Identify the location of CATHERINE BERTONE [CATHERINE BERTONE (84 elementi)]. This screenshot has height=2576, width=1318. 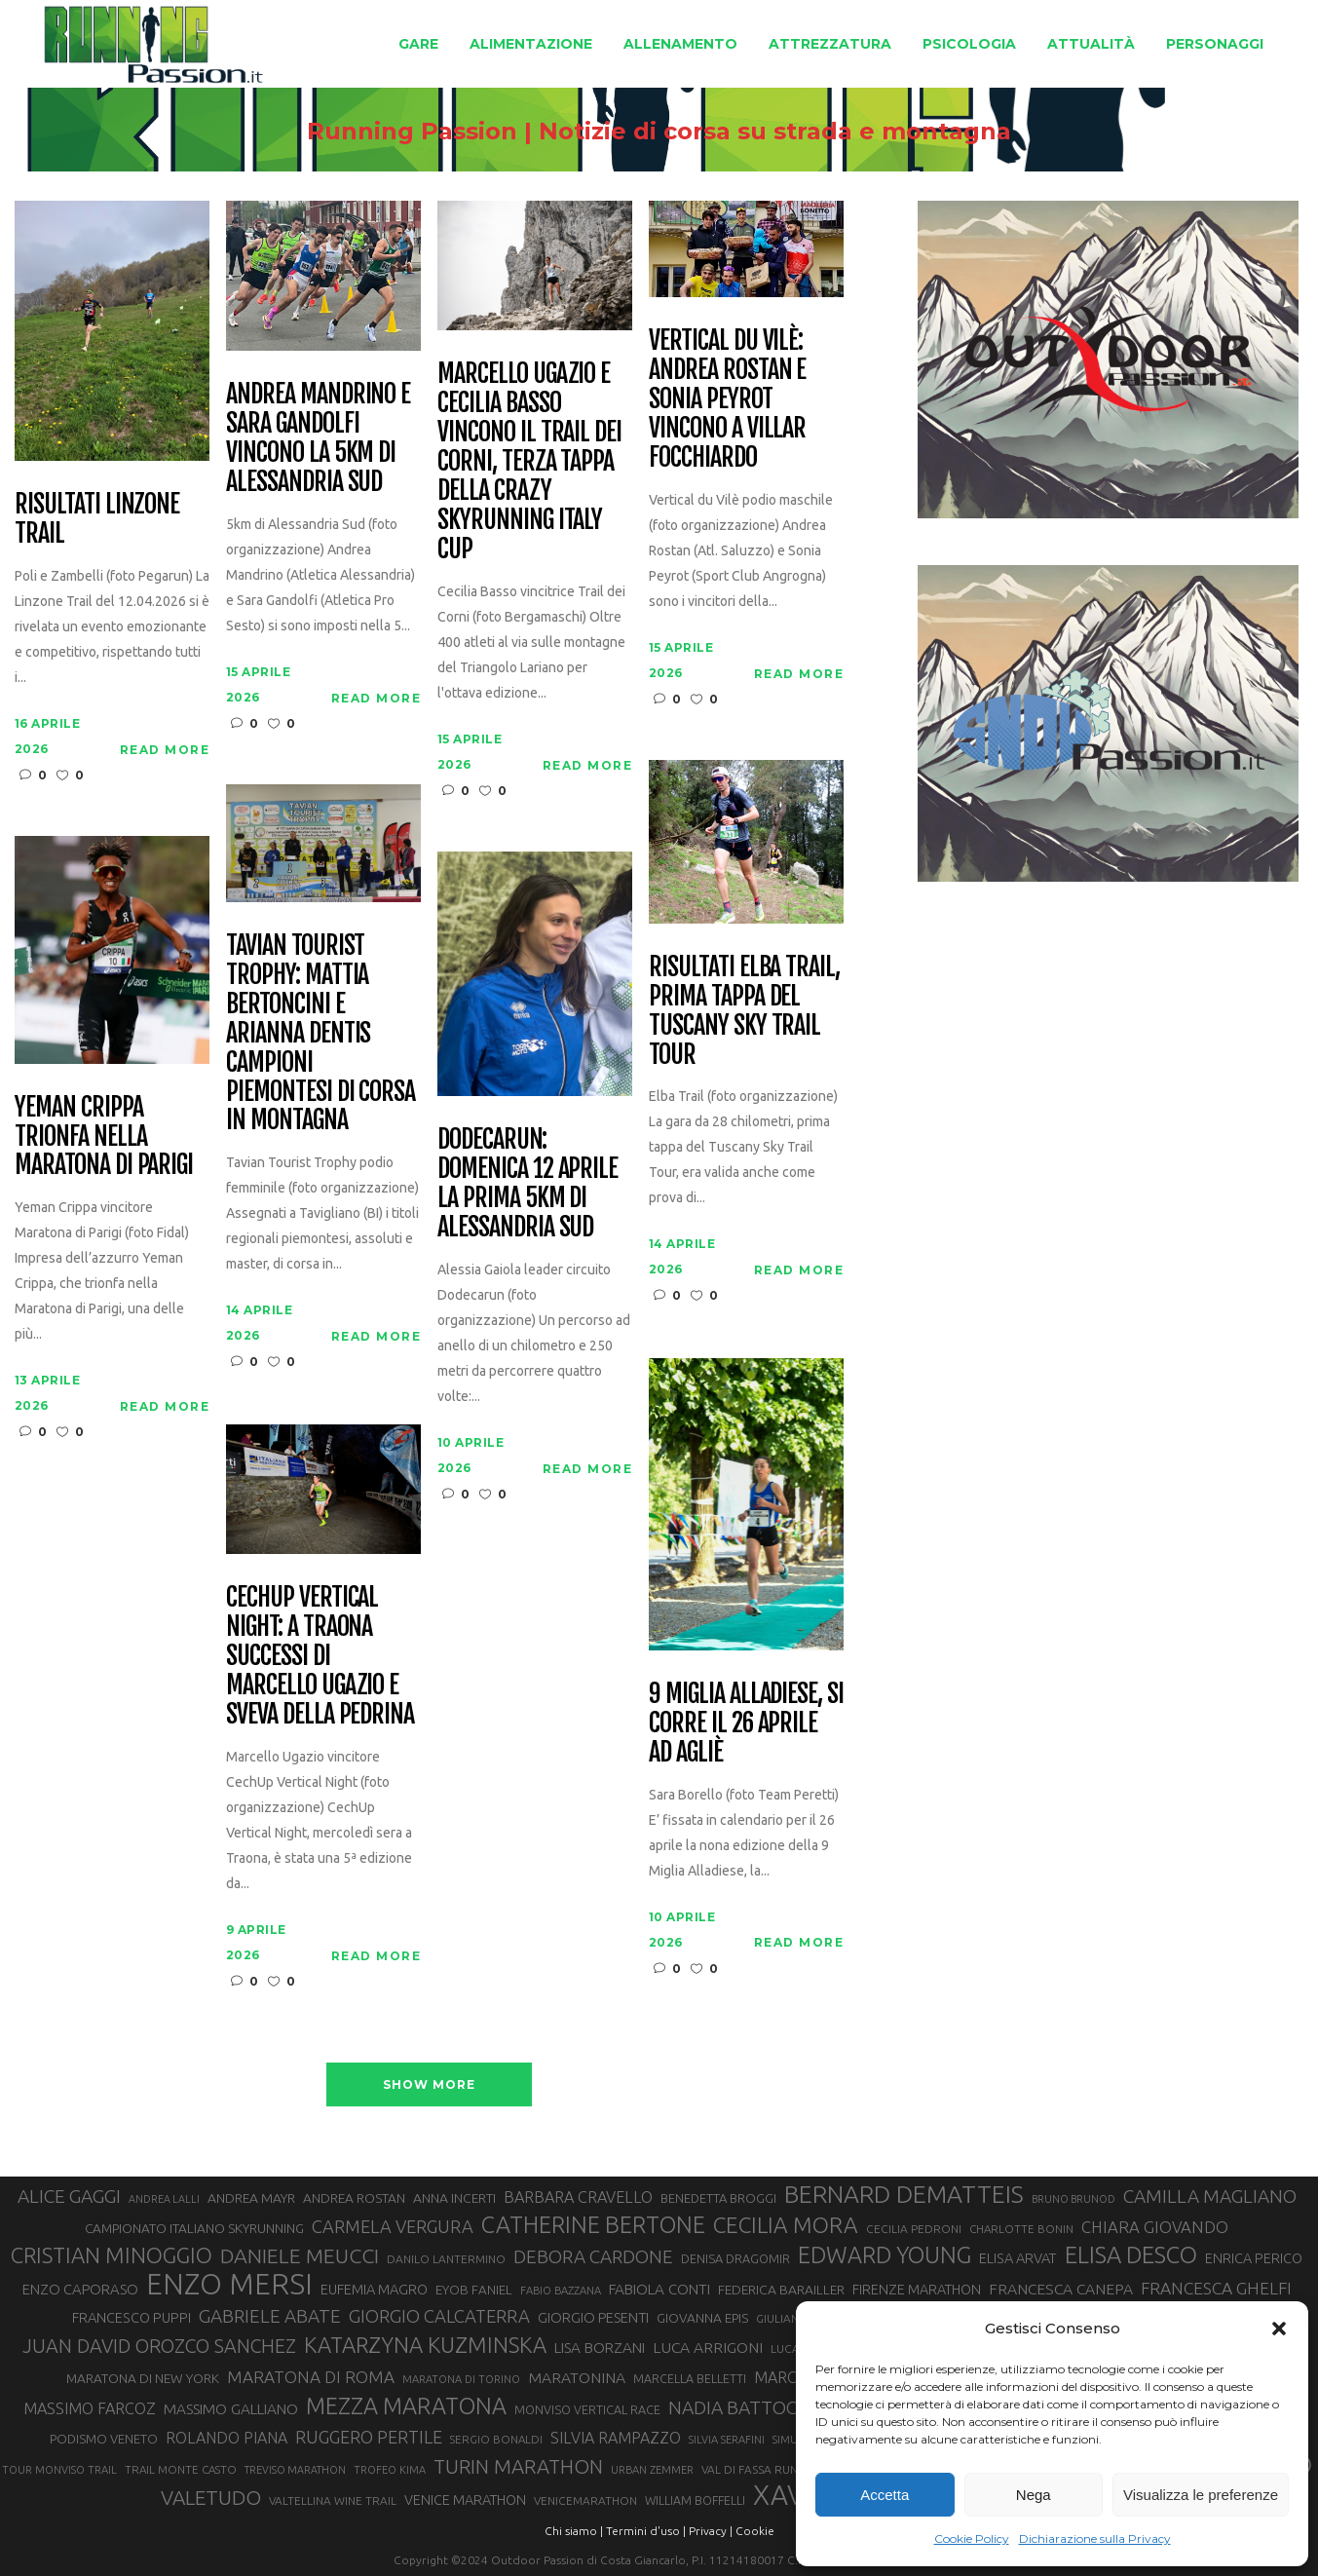
(593, 2224).